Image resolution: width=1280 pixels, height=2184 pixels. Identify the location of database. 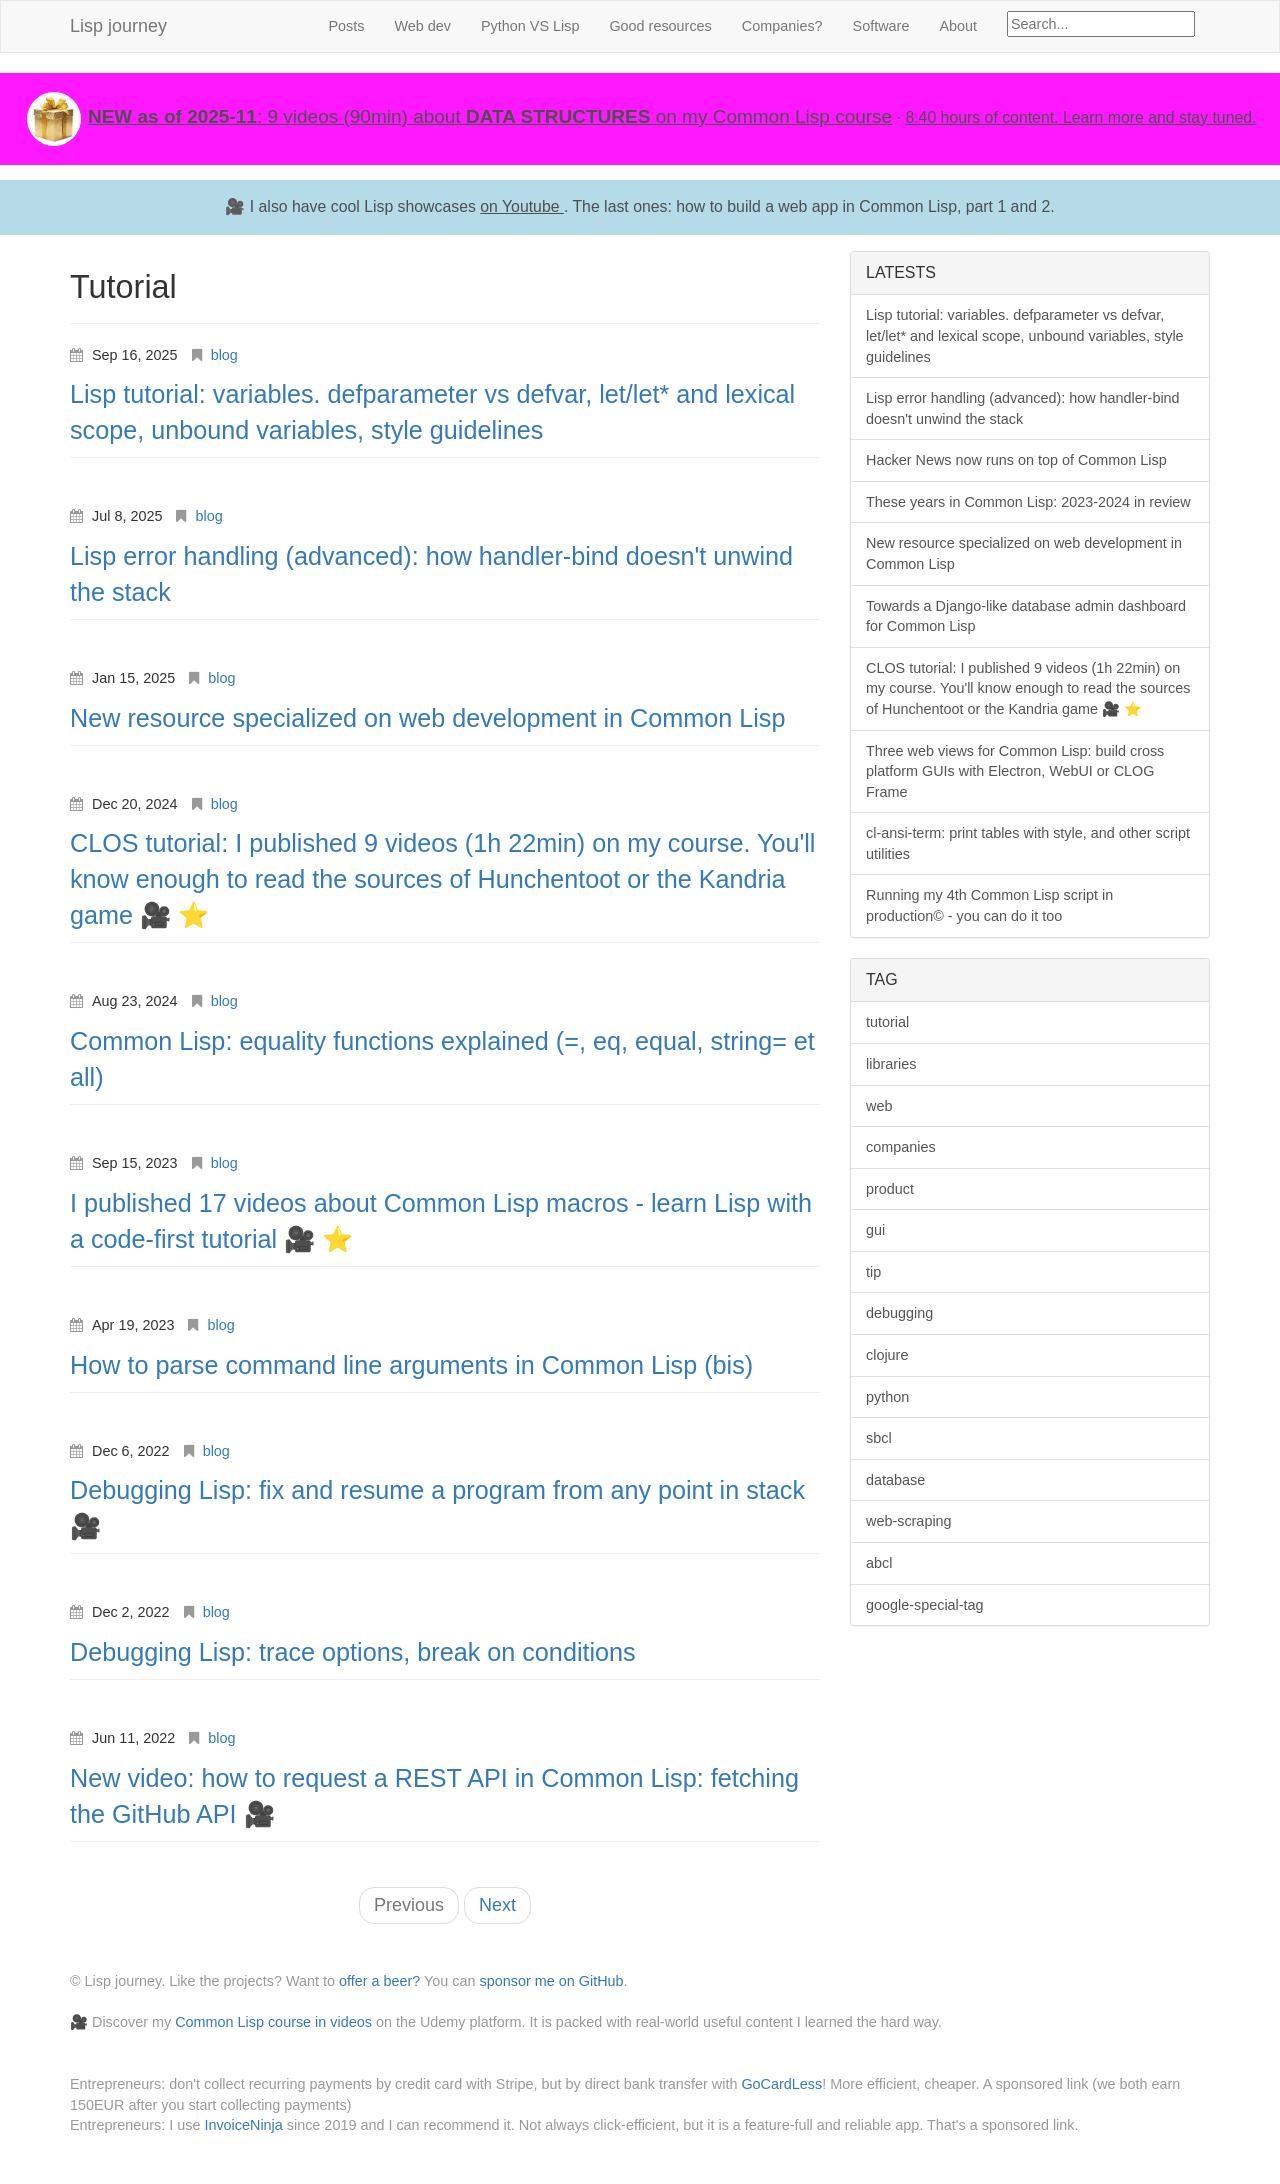
(895, 1480).